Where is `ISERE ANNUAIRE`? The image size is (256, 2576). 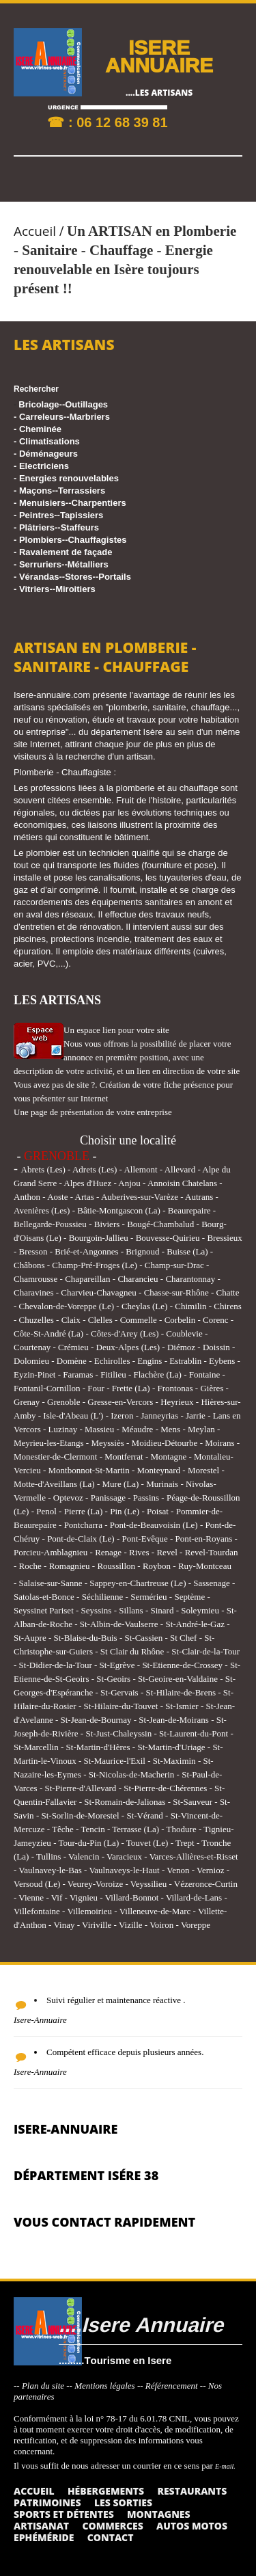
ISERE ANNUAIRE is located at coordinates (159, 55).